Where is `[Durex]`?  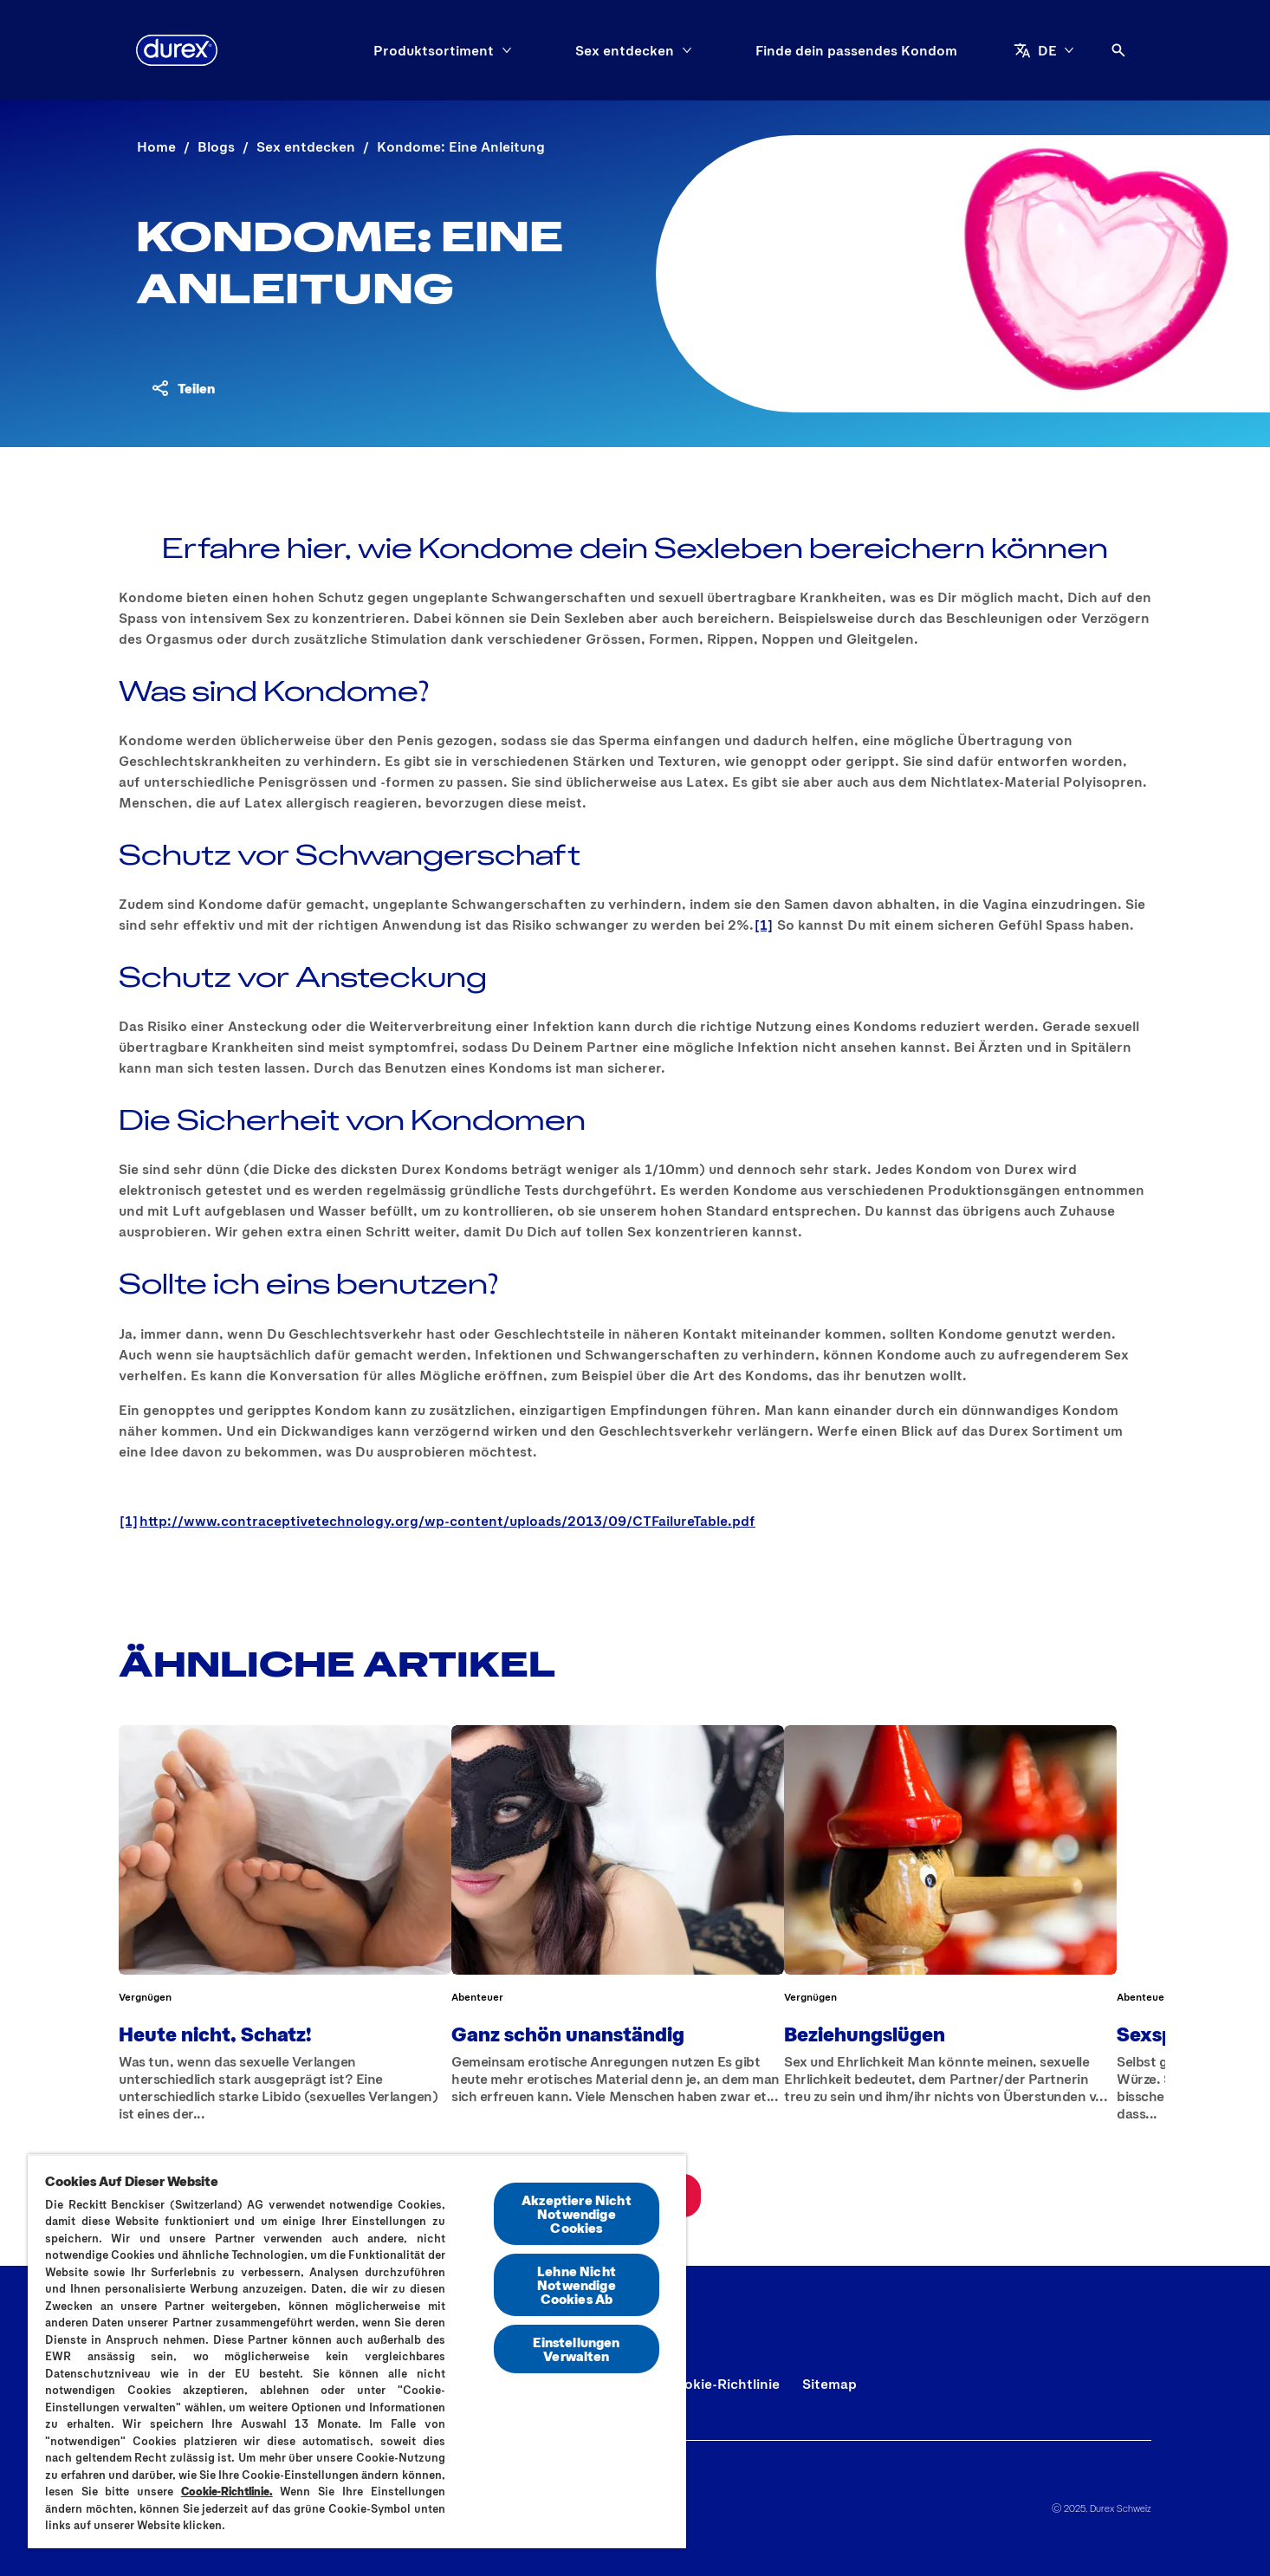
[Durex] is located at coordinates (176, 50).